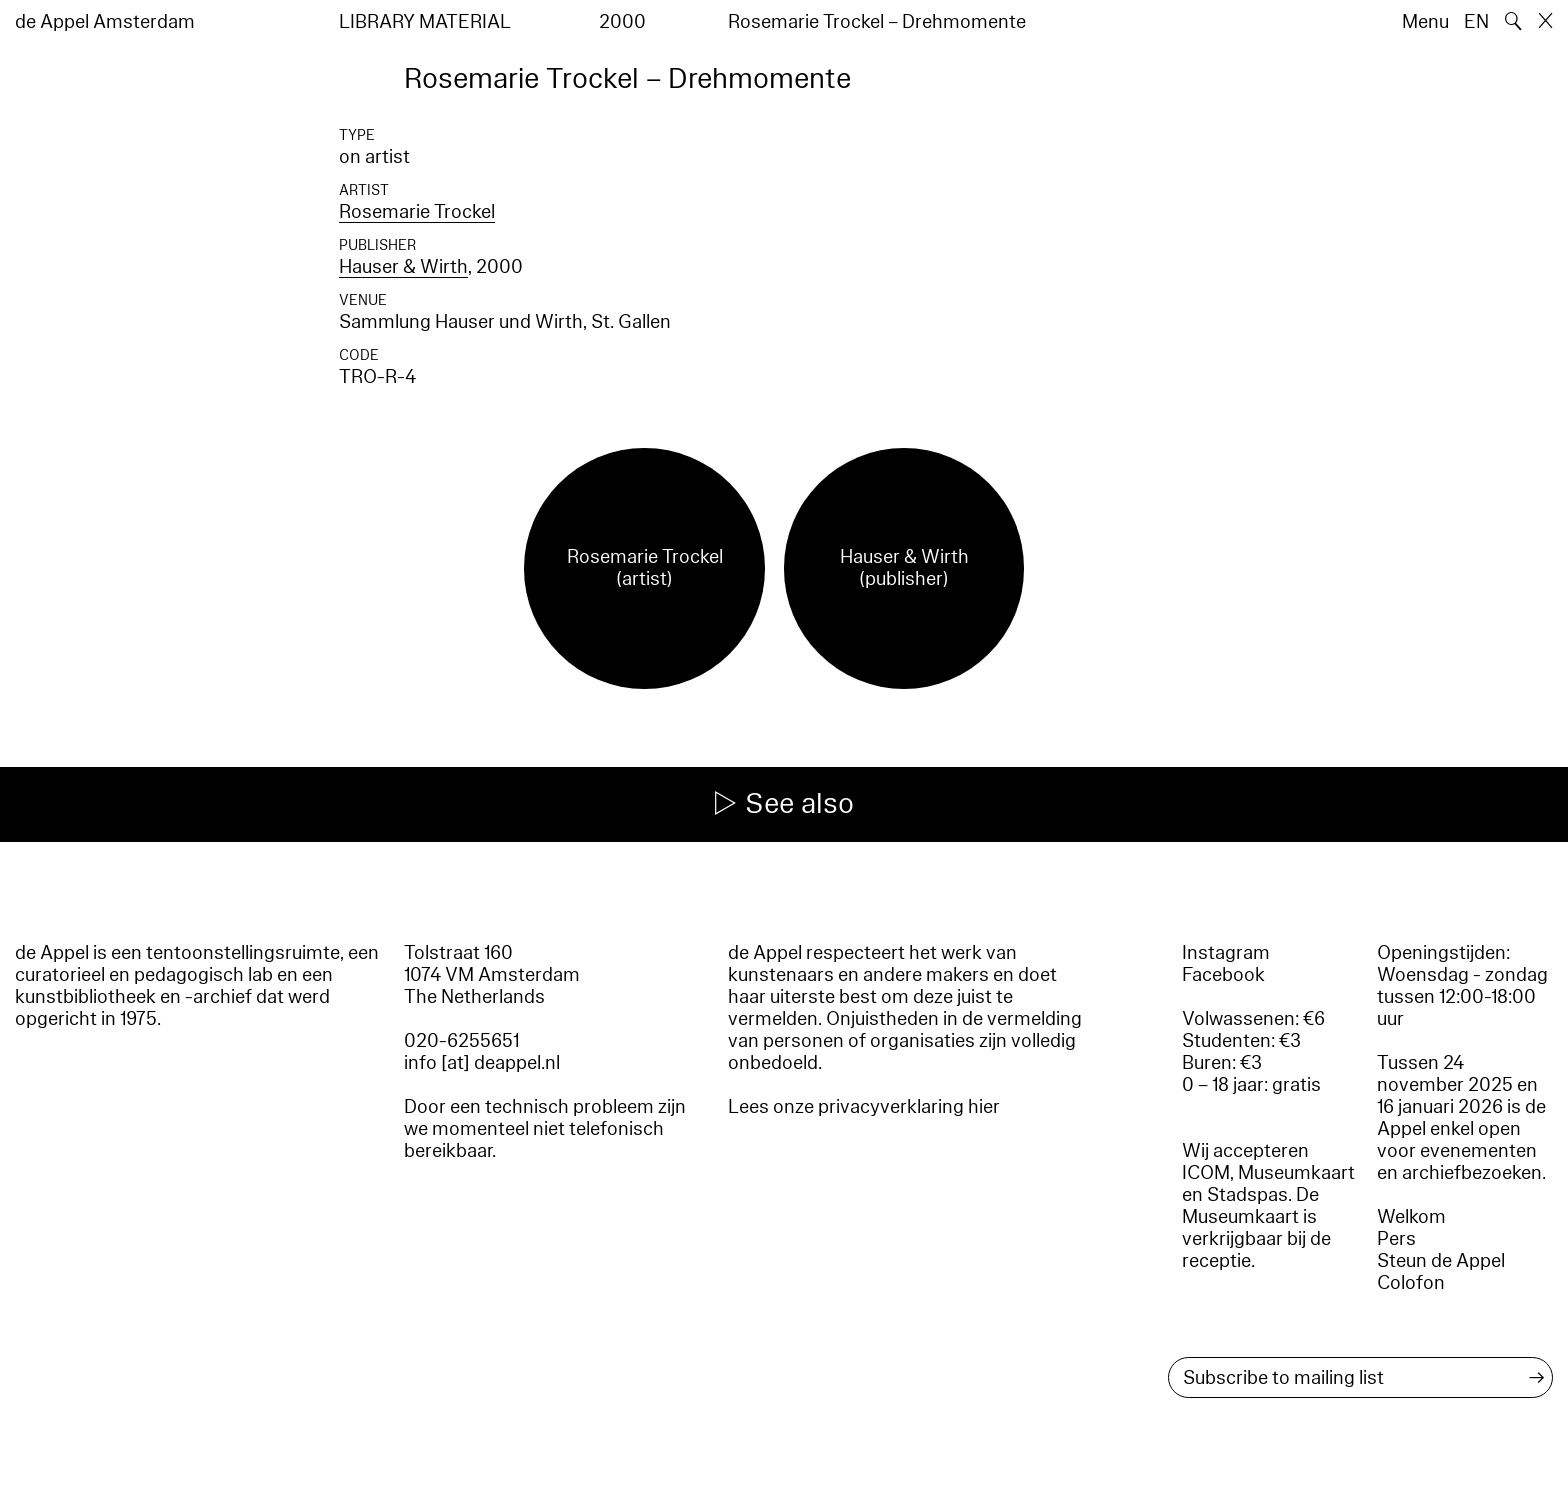 This screenshot has width=1568, height=1498. What do you see at coordinates (417, 212) in the screenshot?
I see `Rosemarie Trockel` at bounding box center [417, 212].